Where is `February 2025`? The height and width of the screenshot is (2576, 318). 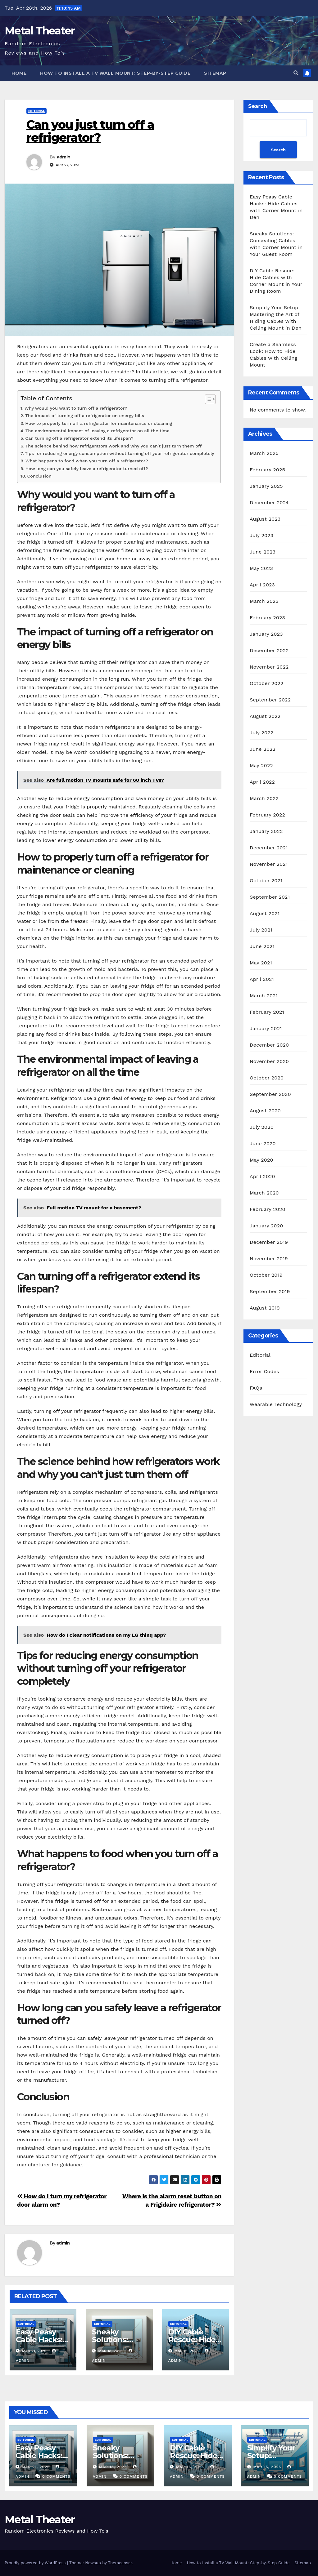
February 2025 is located at coordinates (267, 470).